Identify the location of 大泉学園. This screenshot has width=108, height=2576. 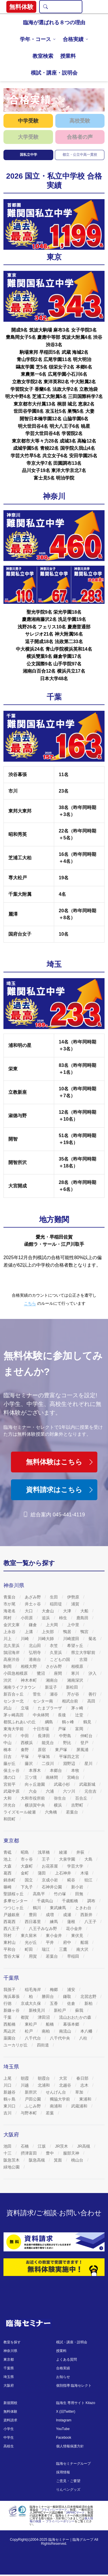
(67, 1859).